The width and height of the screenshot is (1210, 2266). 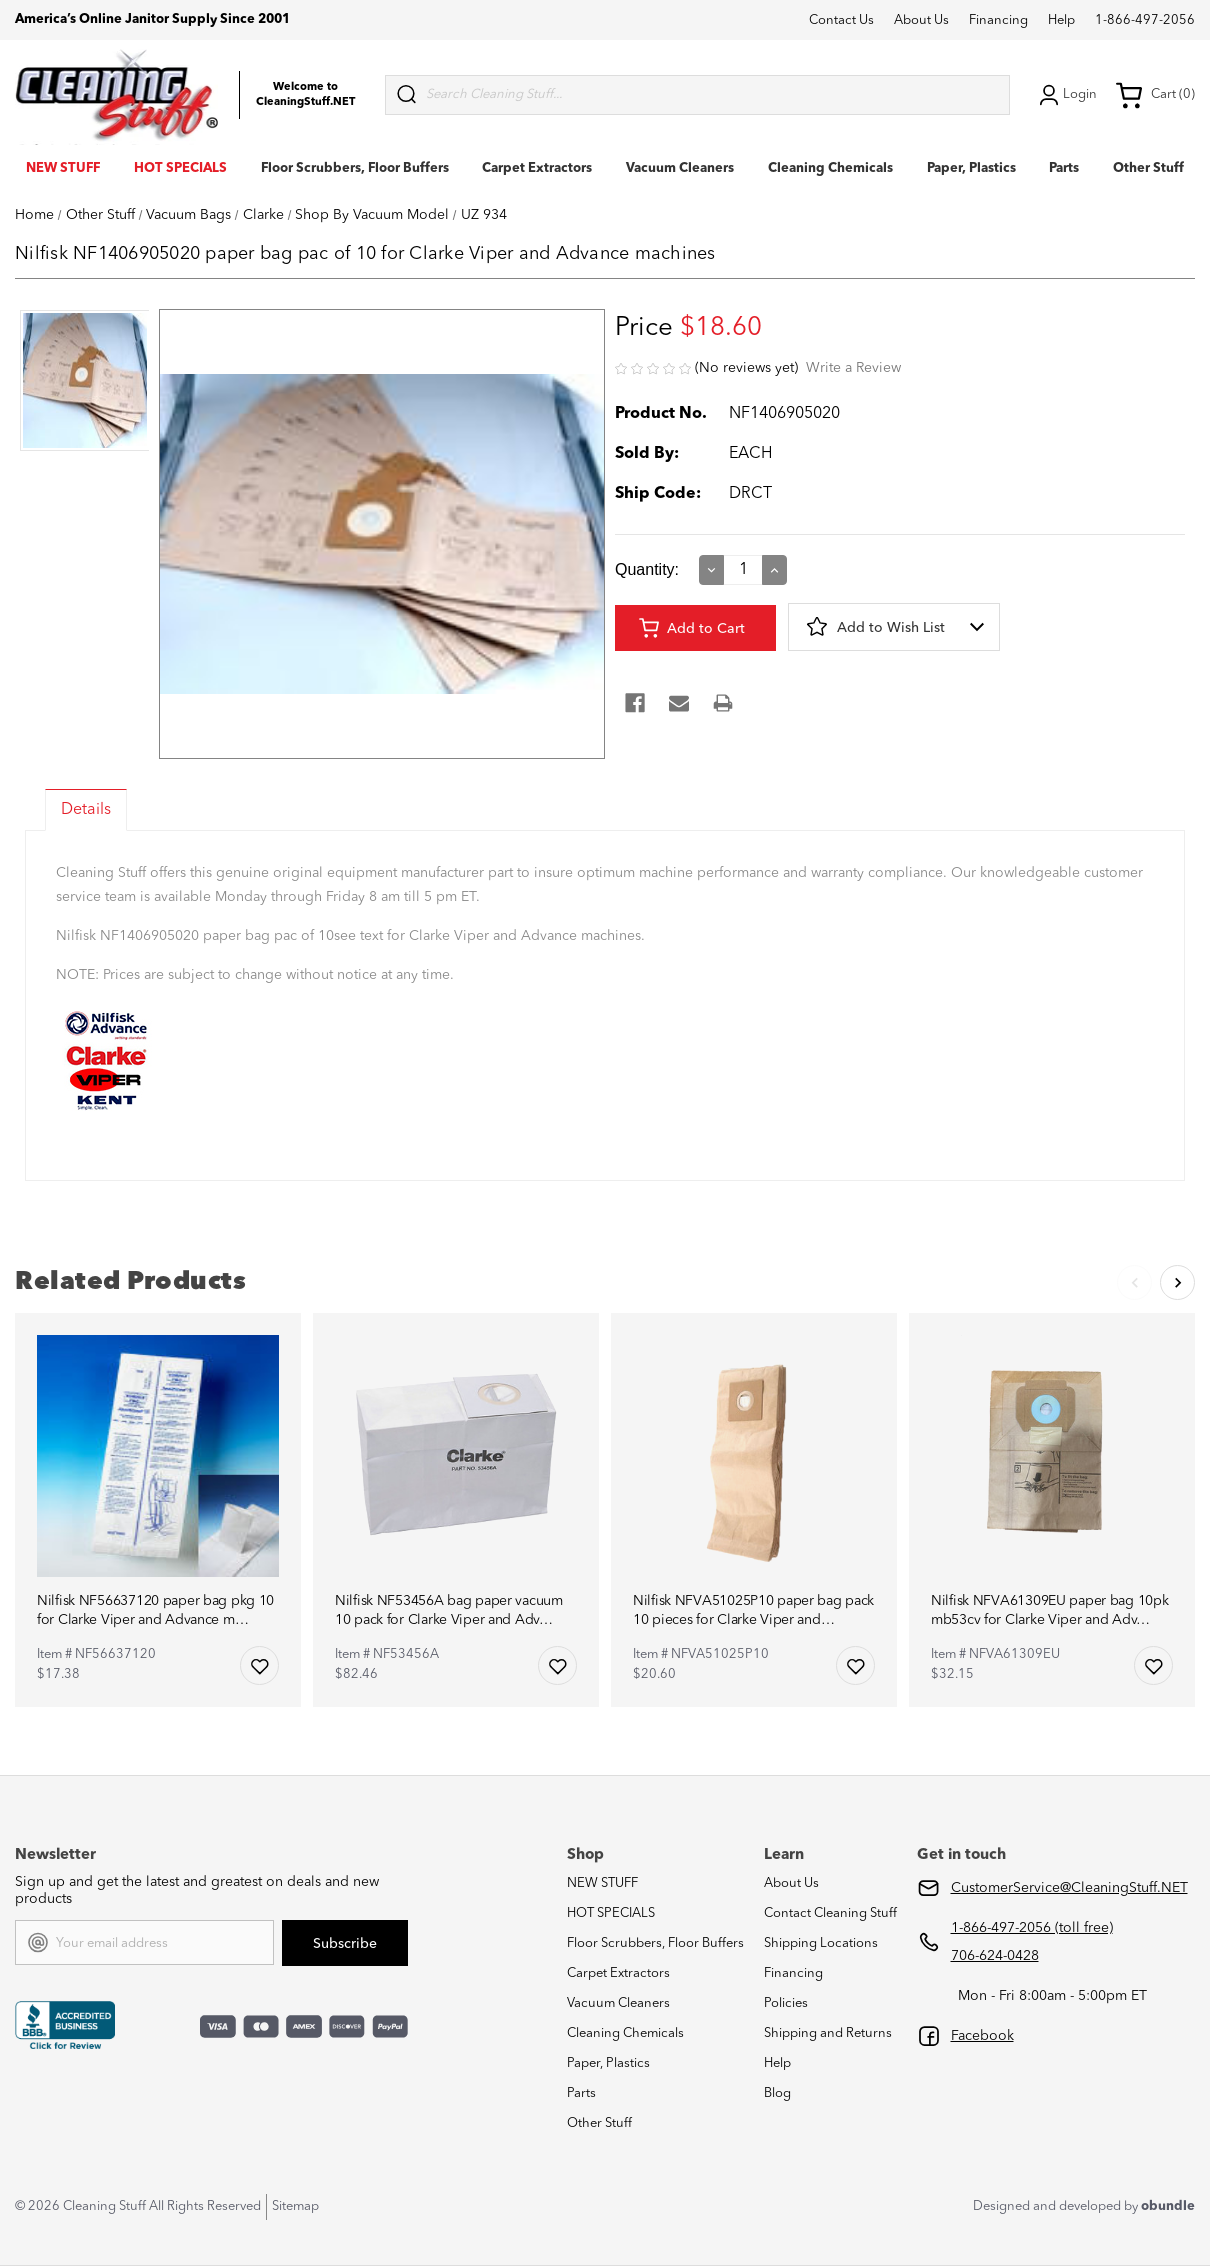 What do you see at coordinates (647, 569) in the screenshot?
I see `Quantity:` at bounding box center [647, 569].